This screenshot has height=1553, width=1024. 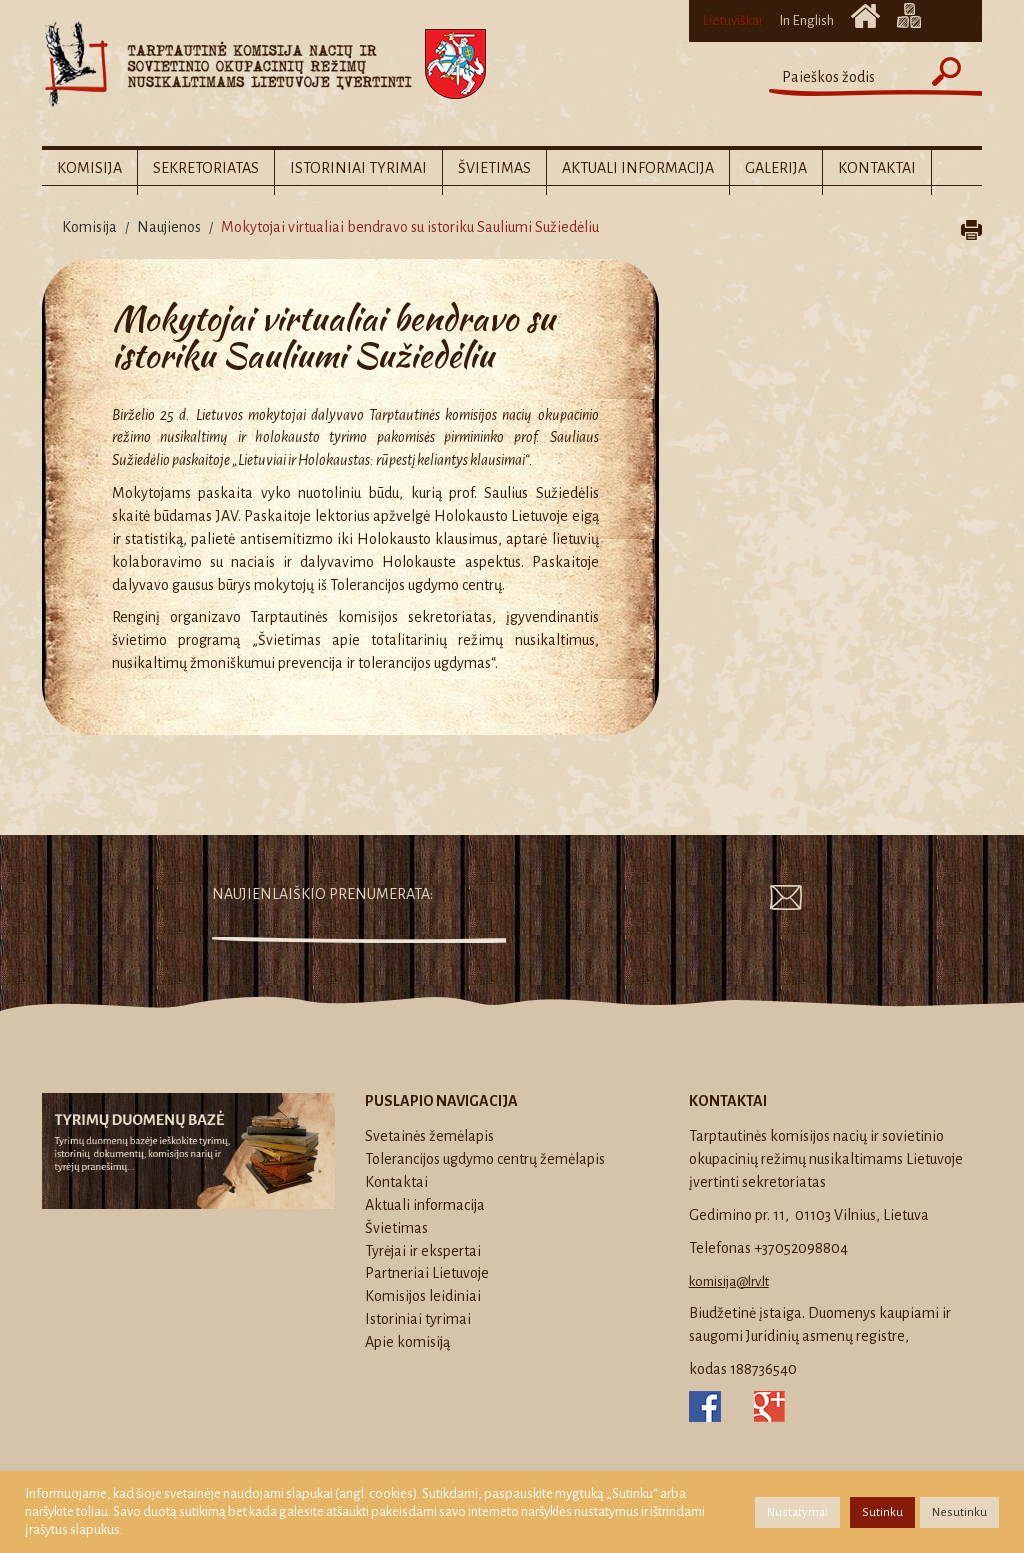 What do you see at coordinates (729, 1281) in the screenshot?
I see `komisija@lrv.lt` at bounding box center [729, 1281].